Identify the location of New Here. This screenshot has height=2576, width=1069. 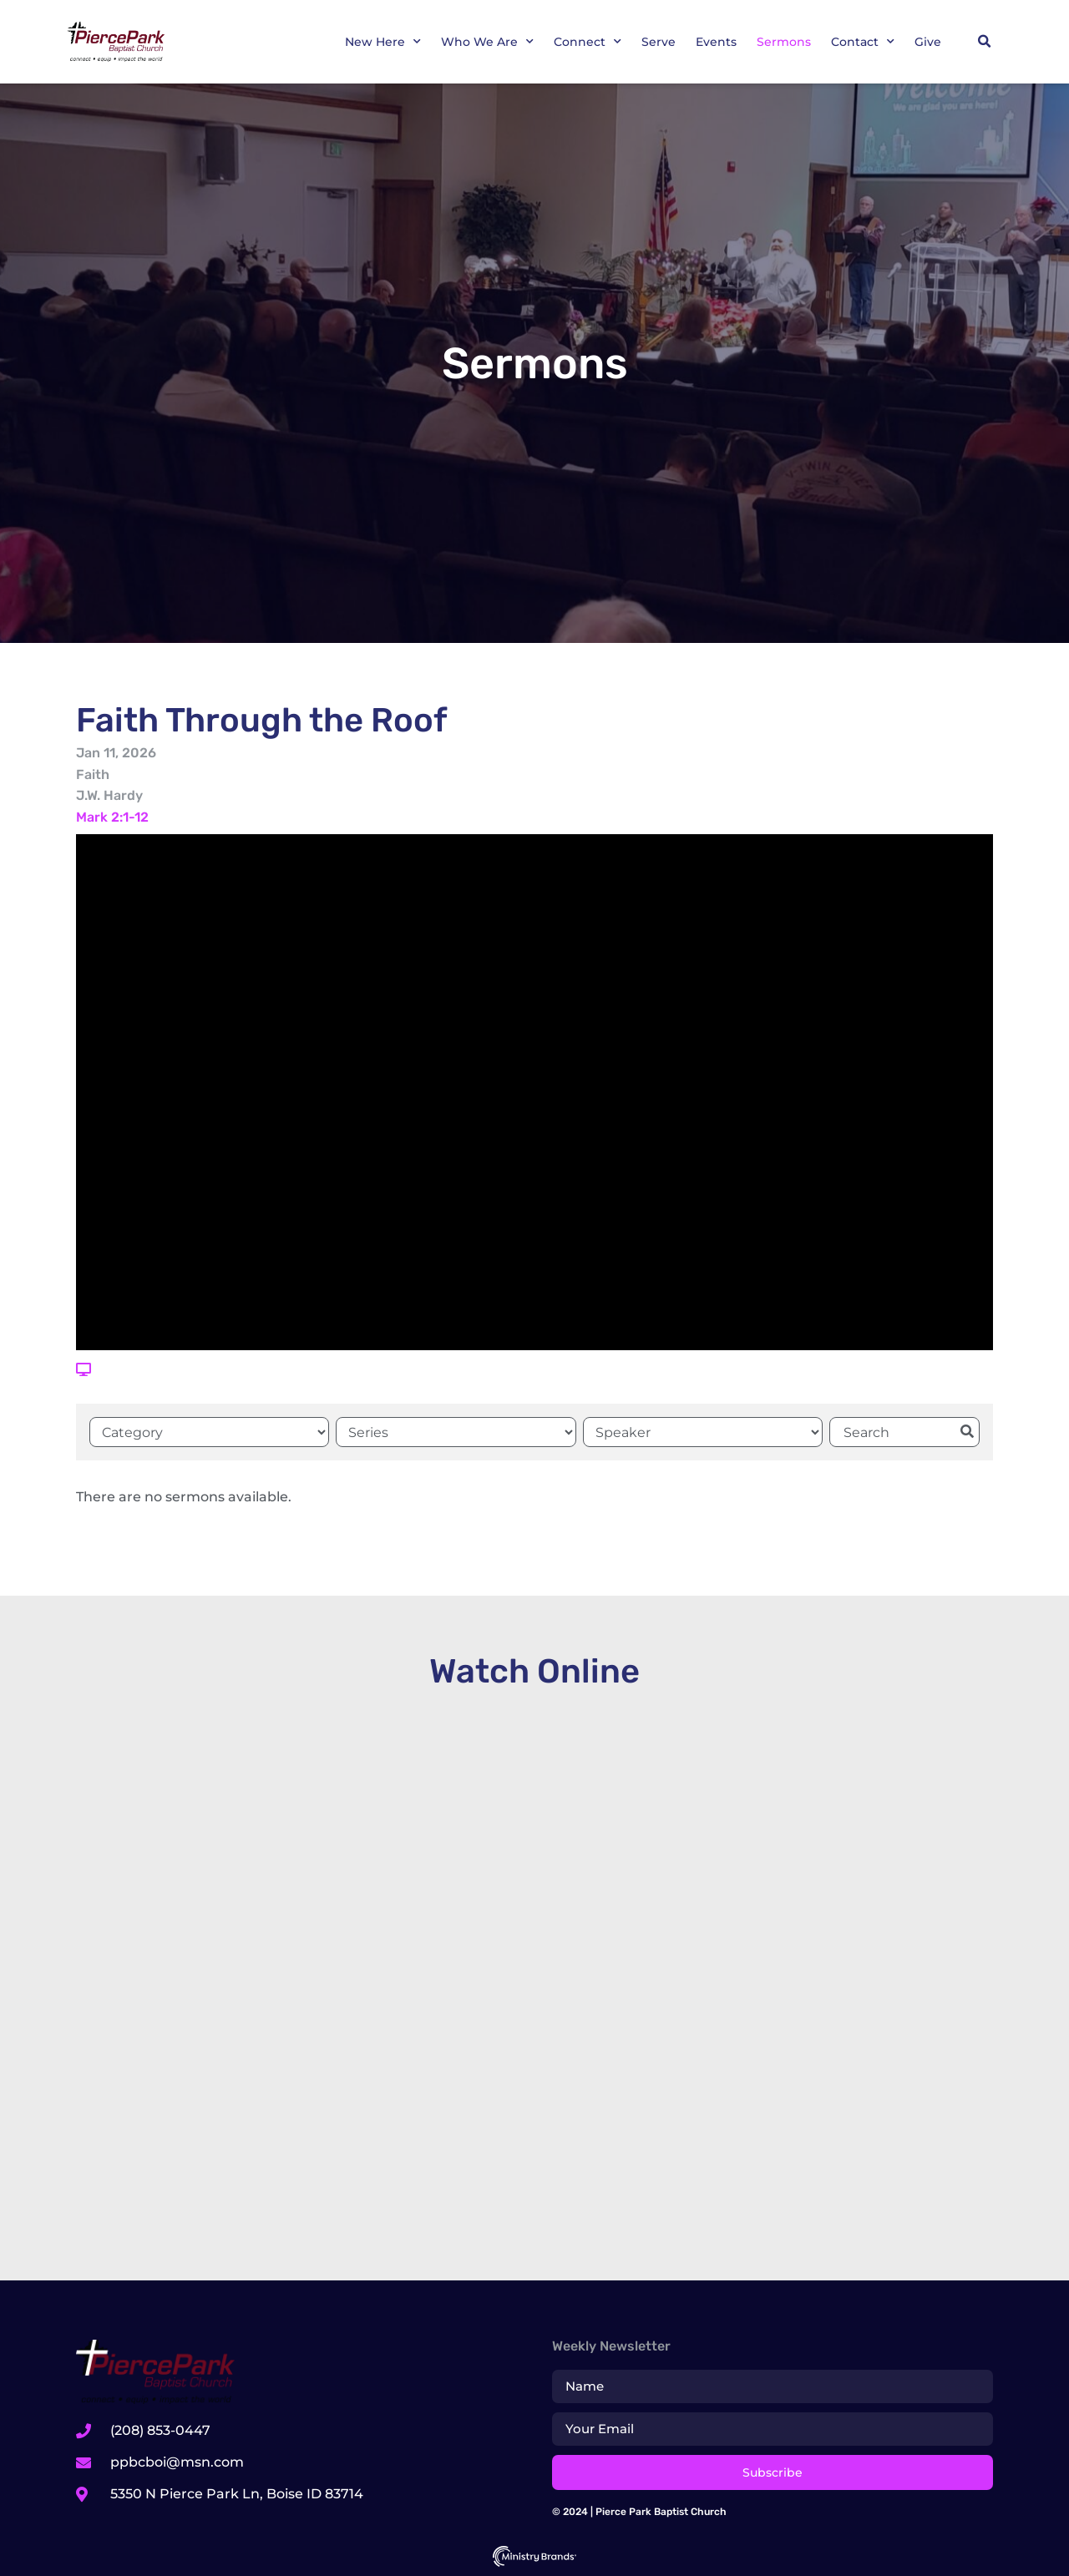
(383, 41).